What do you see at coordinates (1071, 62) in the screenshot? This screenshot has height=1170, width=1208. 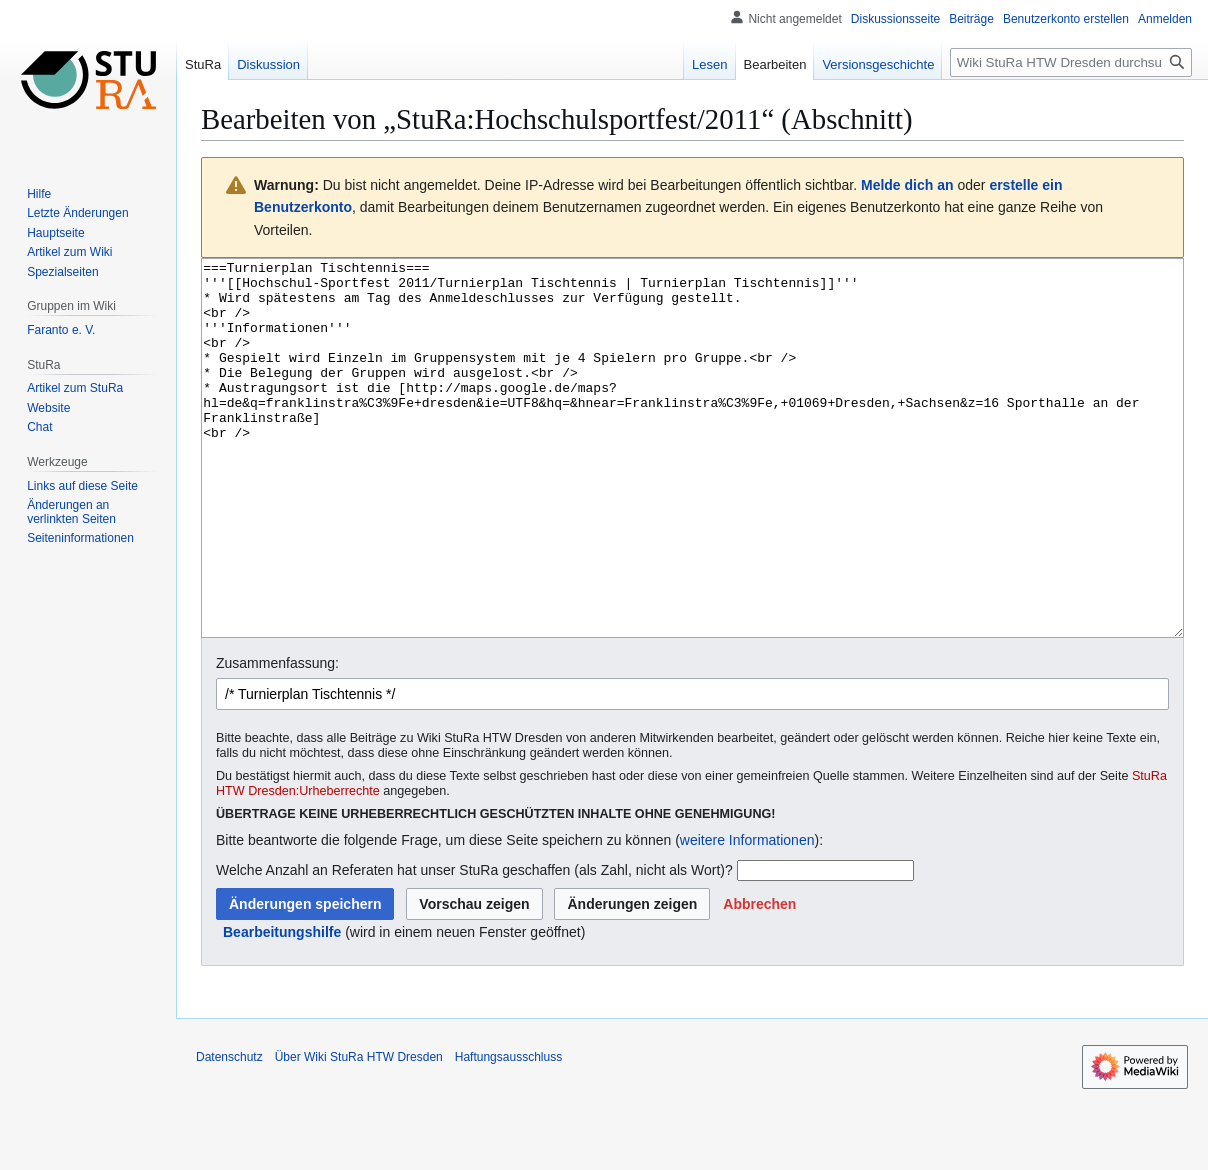 I see `[Wiki StuRa HTW Dresden durchsuchen]` at bounding box center [1071, 62].